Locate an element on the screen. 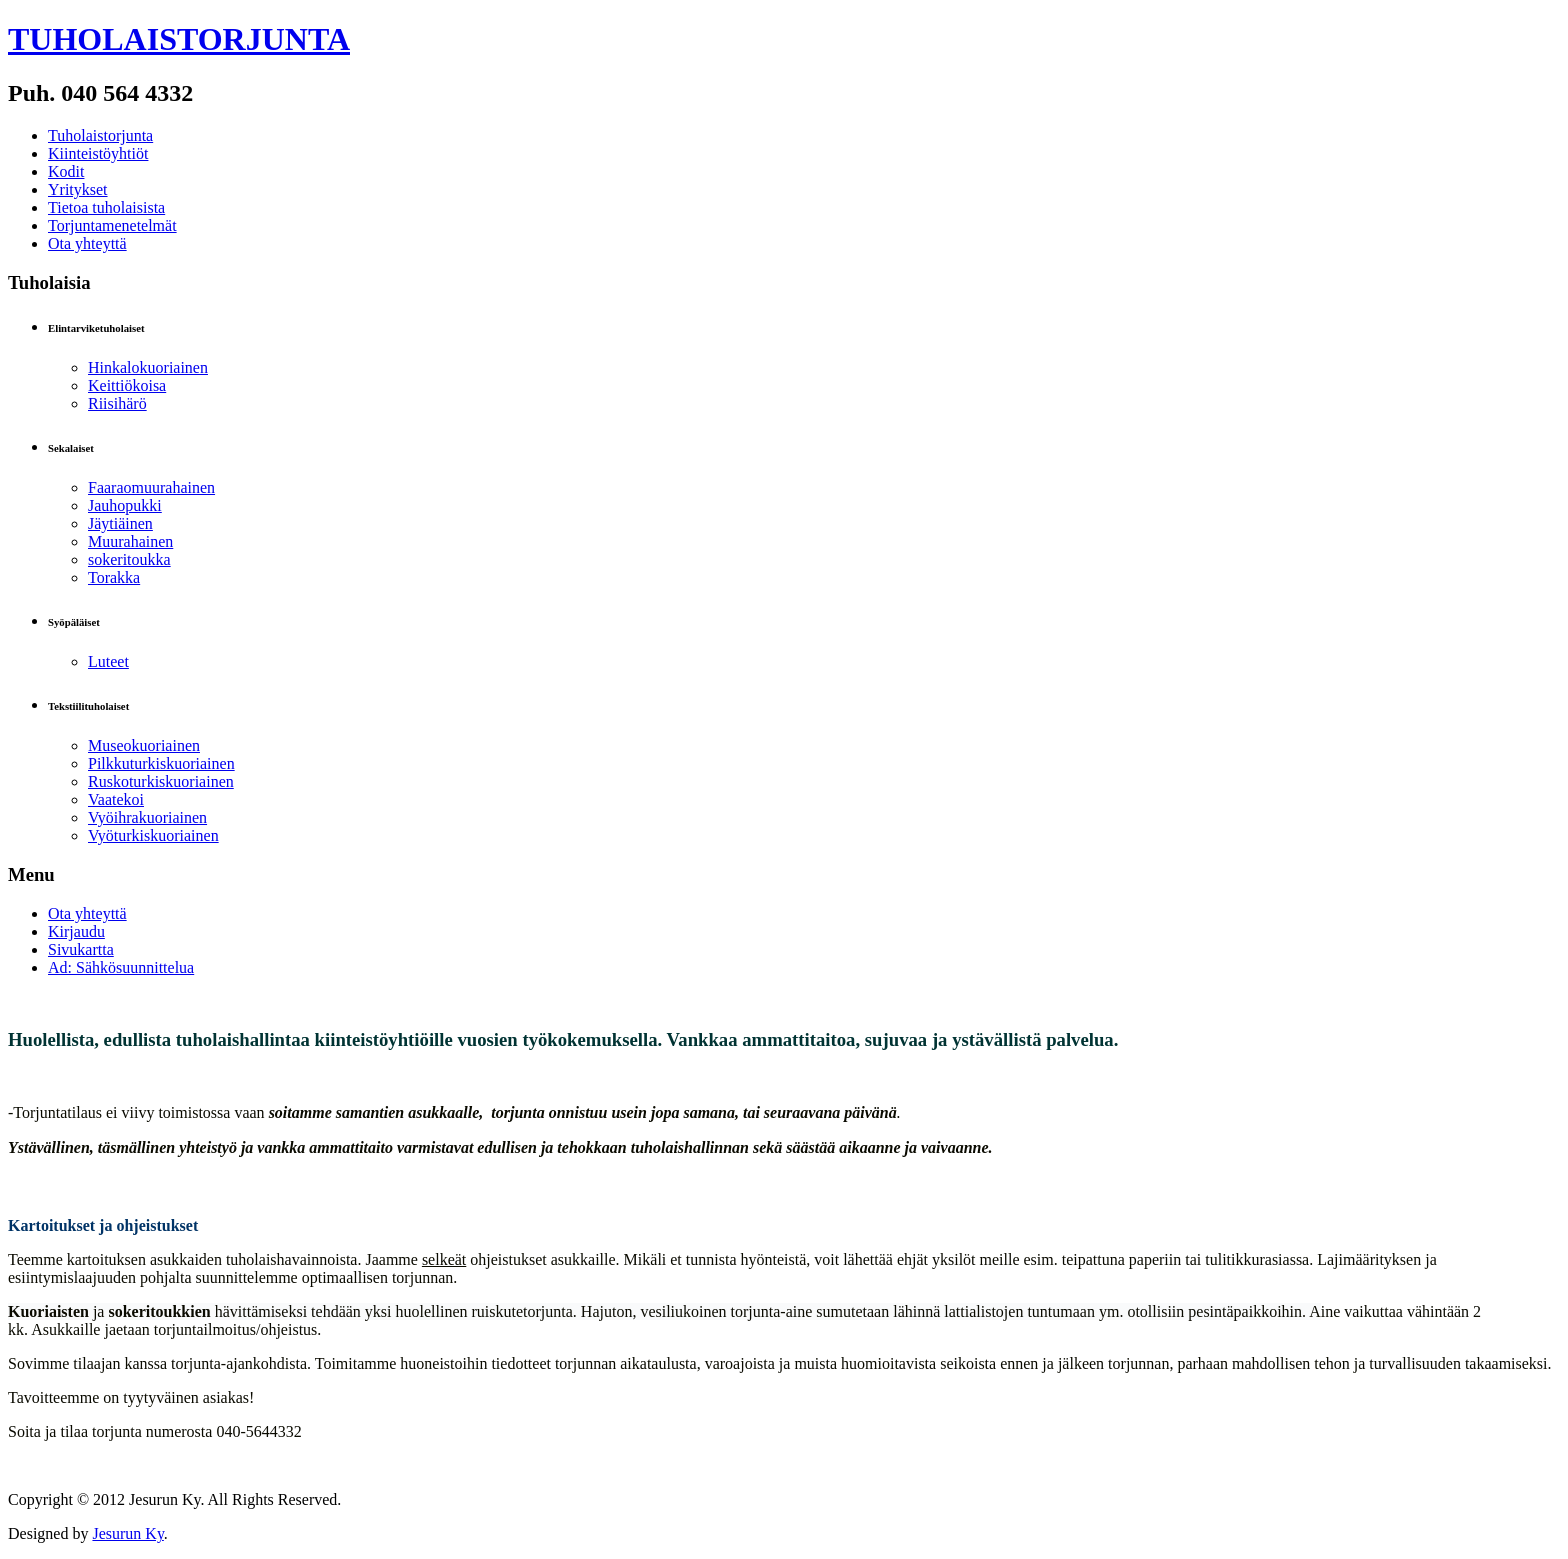 This screenshot has width=1568, height=1559. Museokuoriainen is located at coordinates (144, 745).